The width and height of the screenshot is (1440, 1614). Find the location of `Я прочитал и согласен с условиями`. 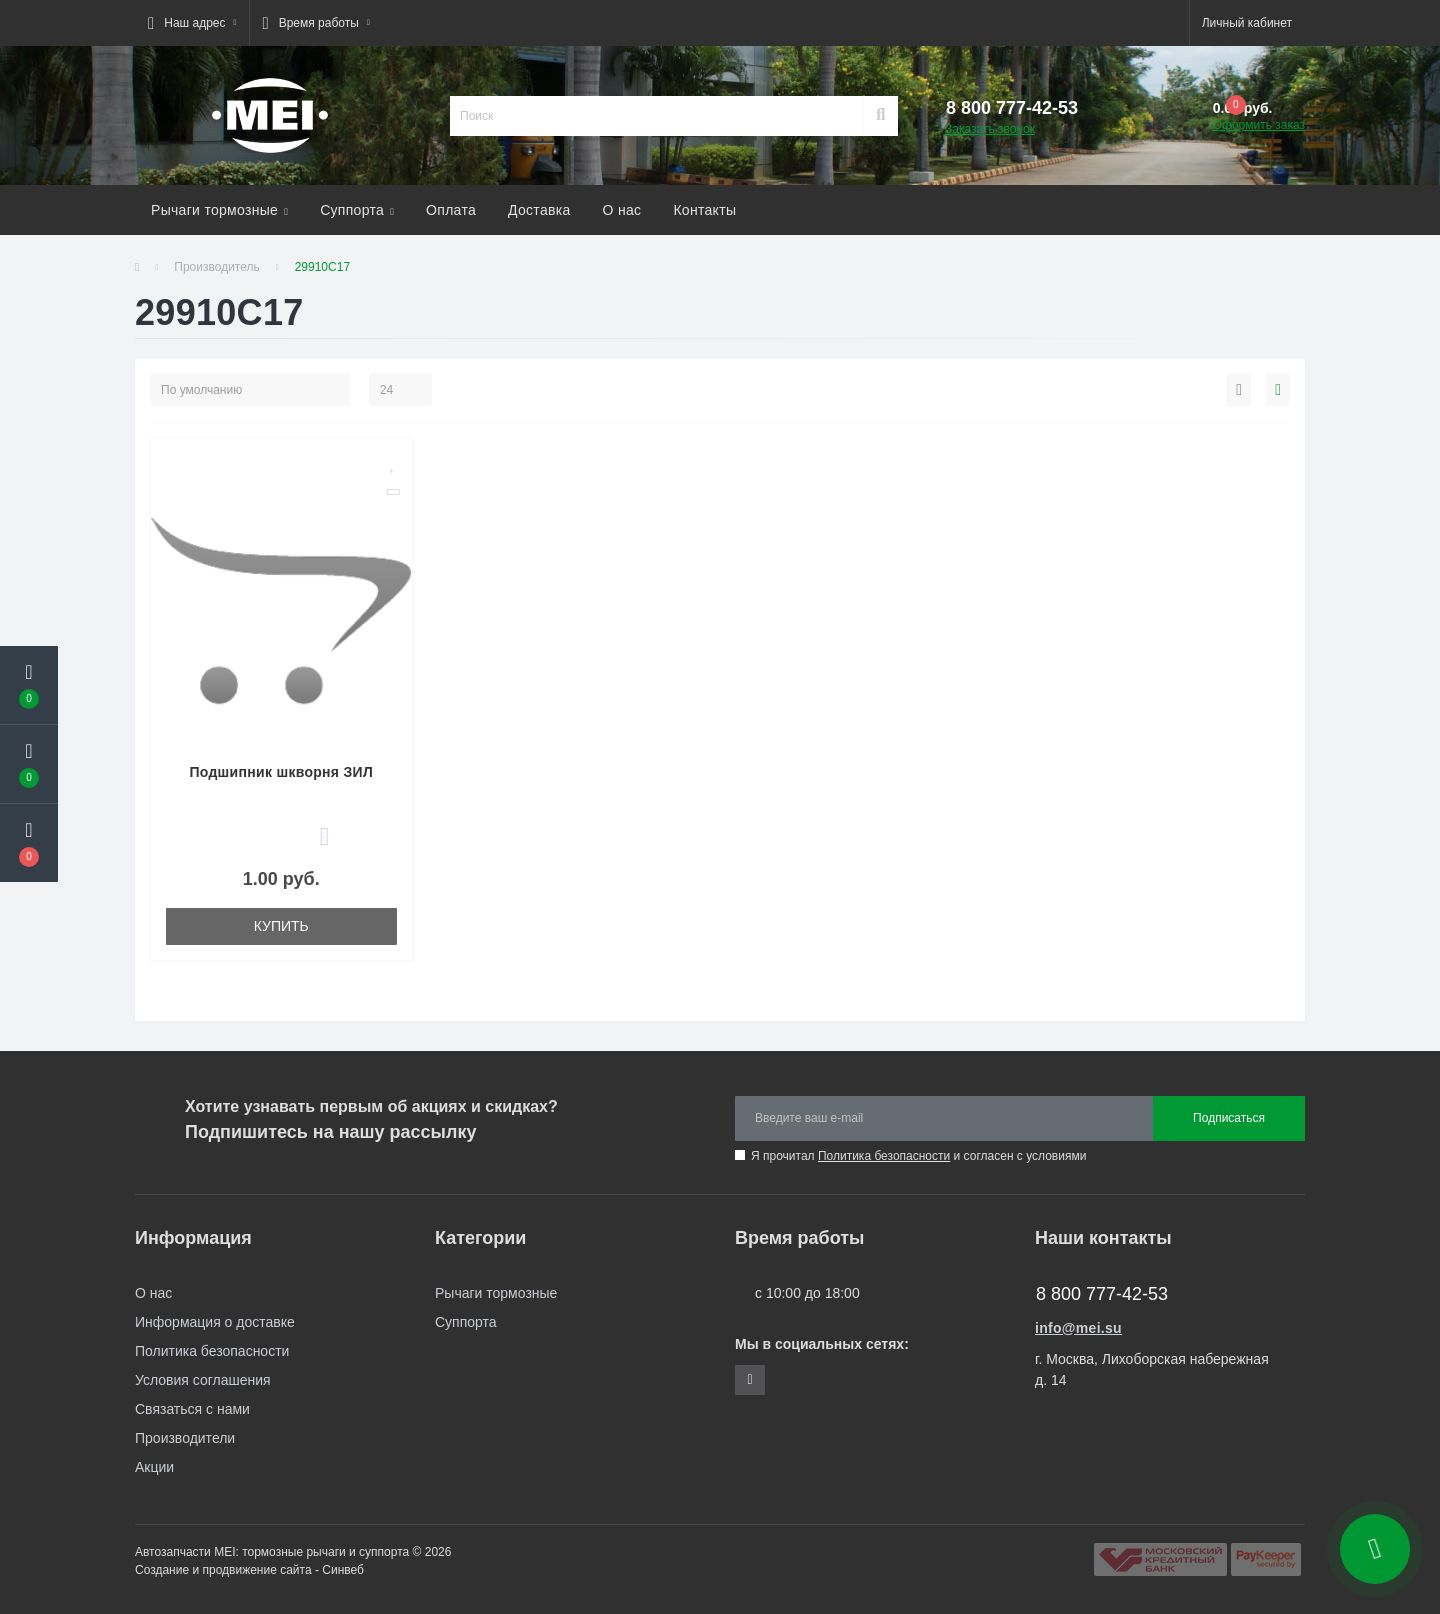

Я прочитал и согласен с условиями is located at coordinates (918, 1156).